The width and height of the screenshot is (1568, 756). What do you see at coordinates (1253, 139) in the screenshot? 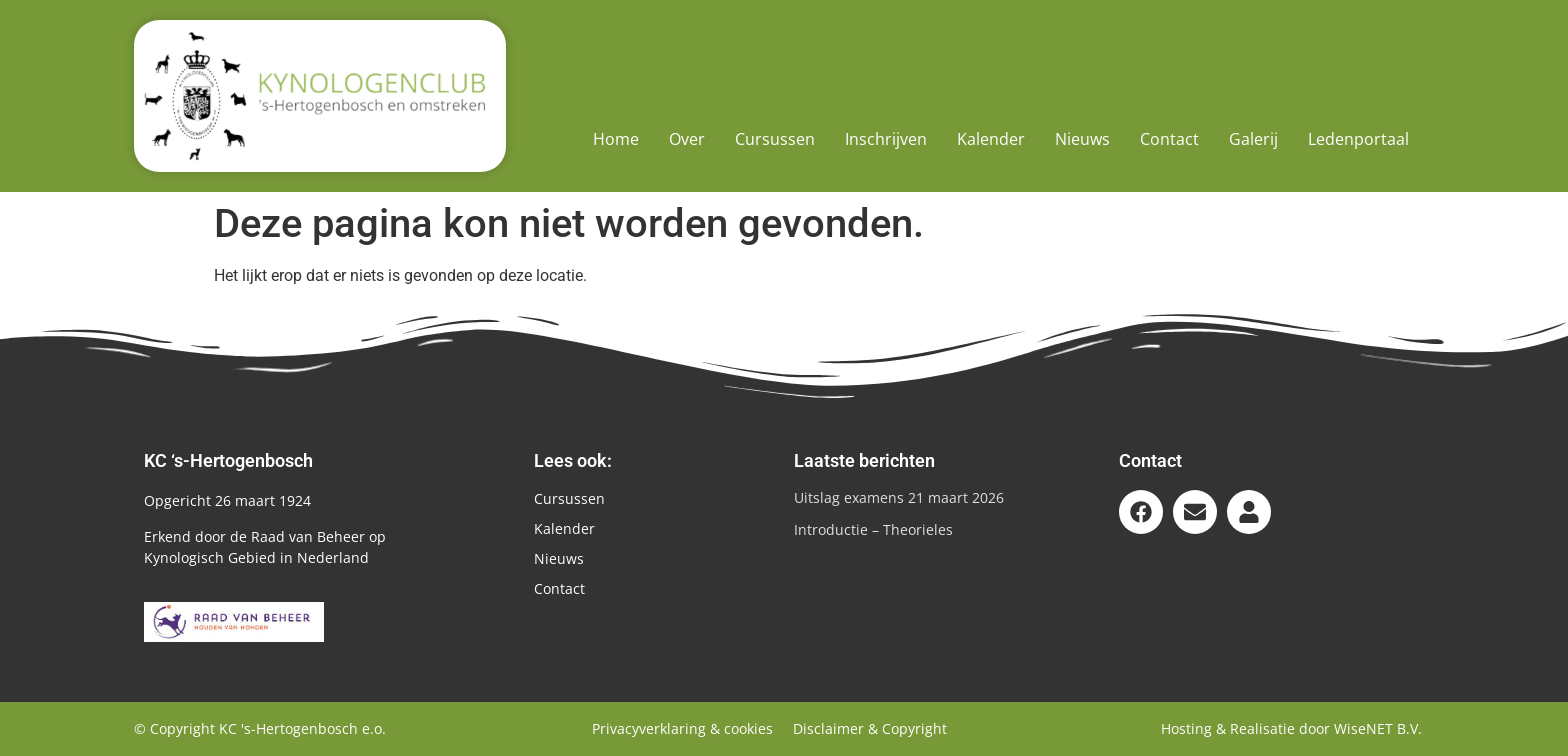
I see `Galerij` at bounding box center [1253, 139].